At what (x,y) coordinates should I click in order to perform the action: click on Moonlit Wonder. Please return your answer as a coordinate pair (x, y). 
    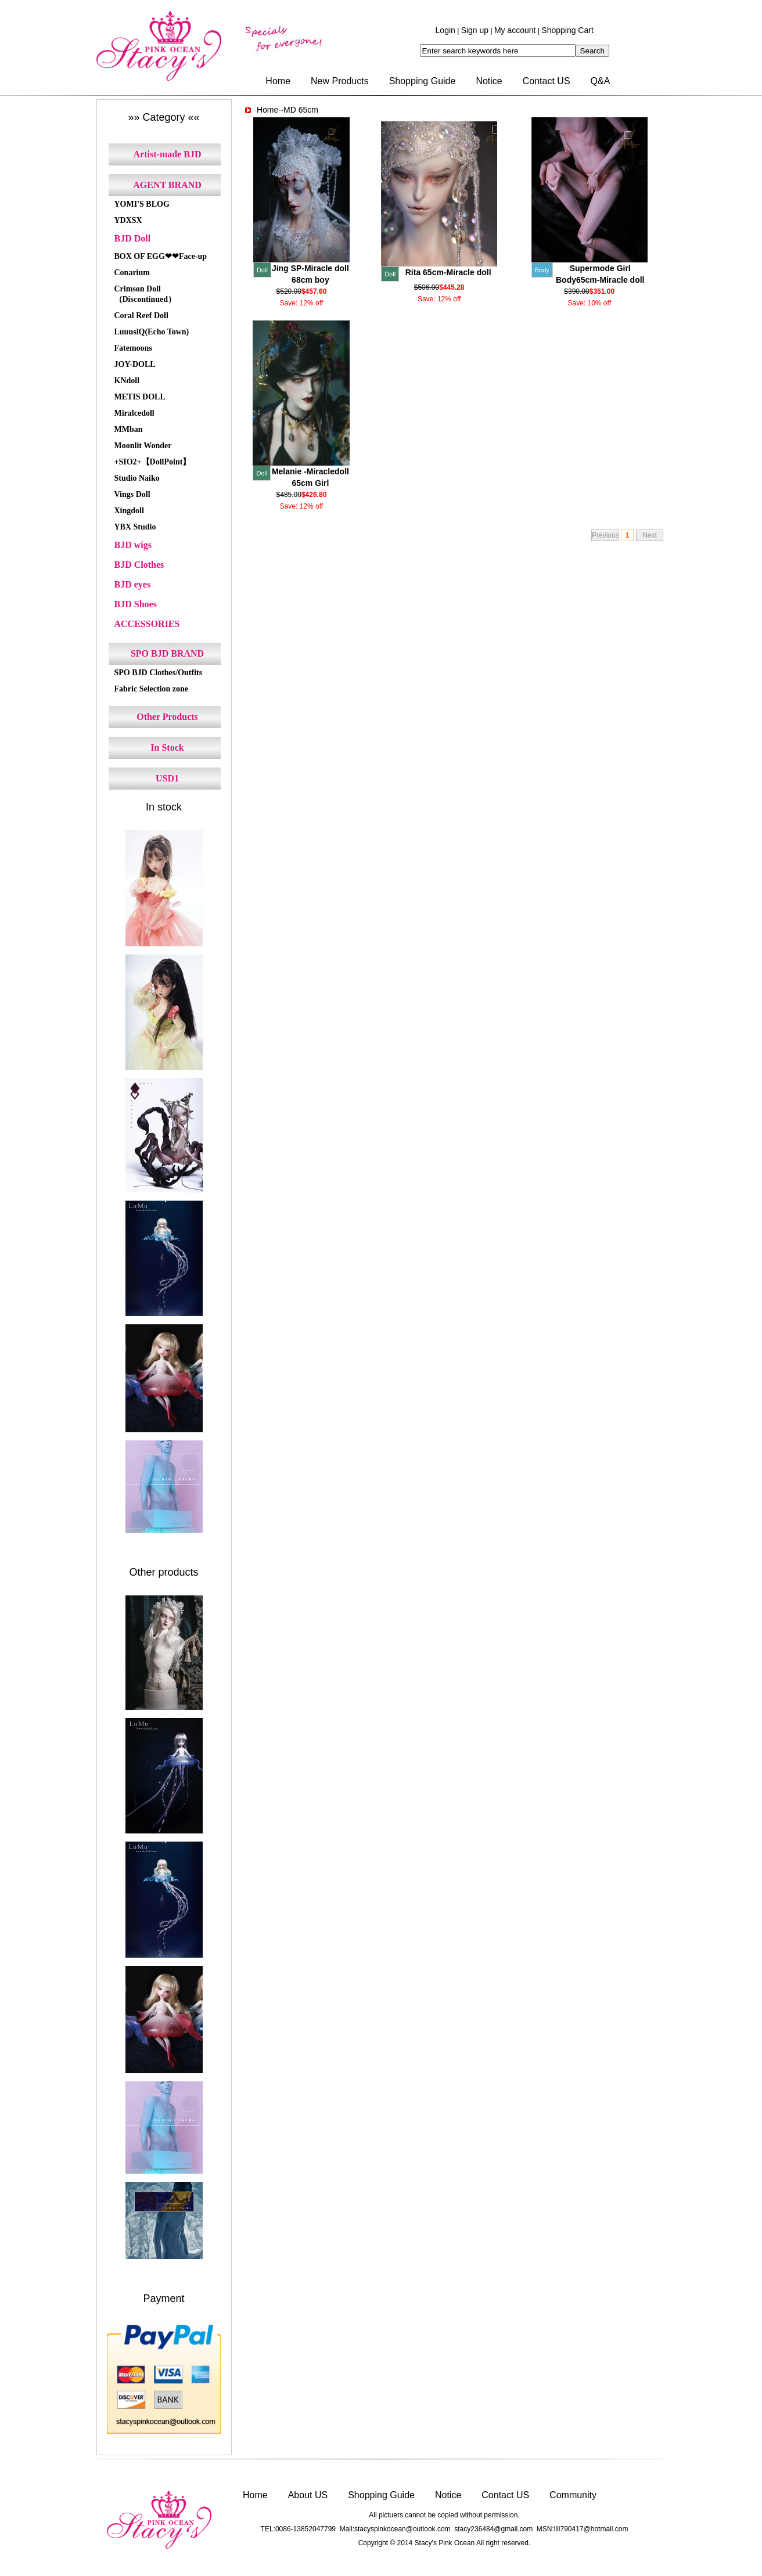
    Looking at the image, I should click on (143, 445).